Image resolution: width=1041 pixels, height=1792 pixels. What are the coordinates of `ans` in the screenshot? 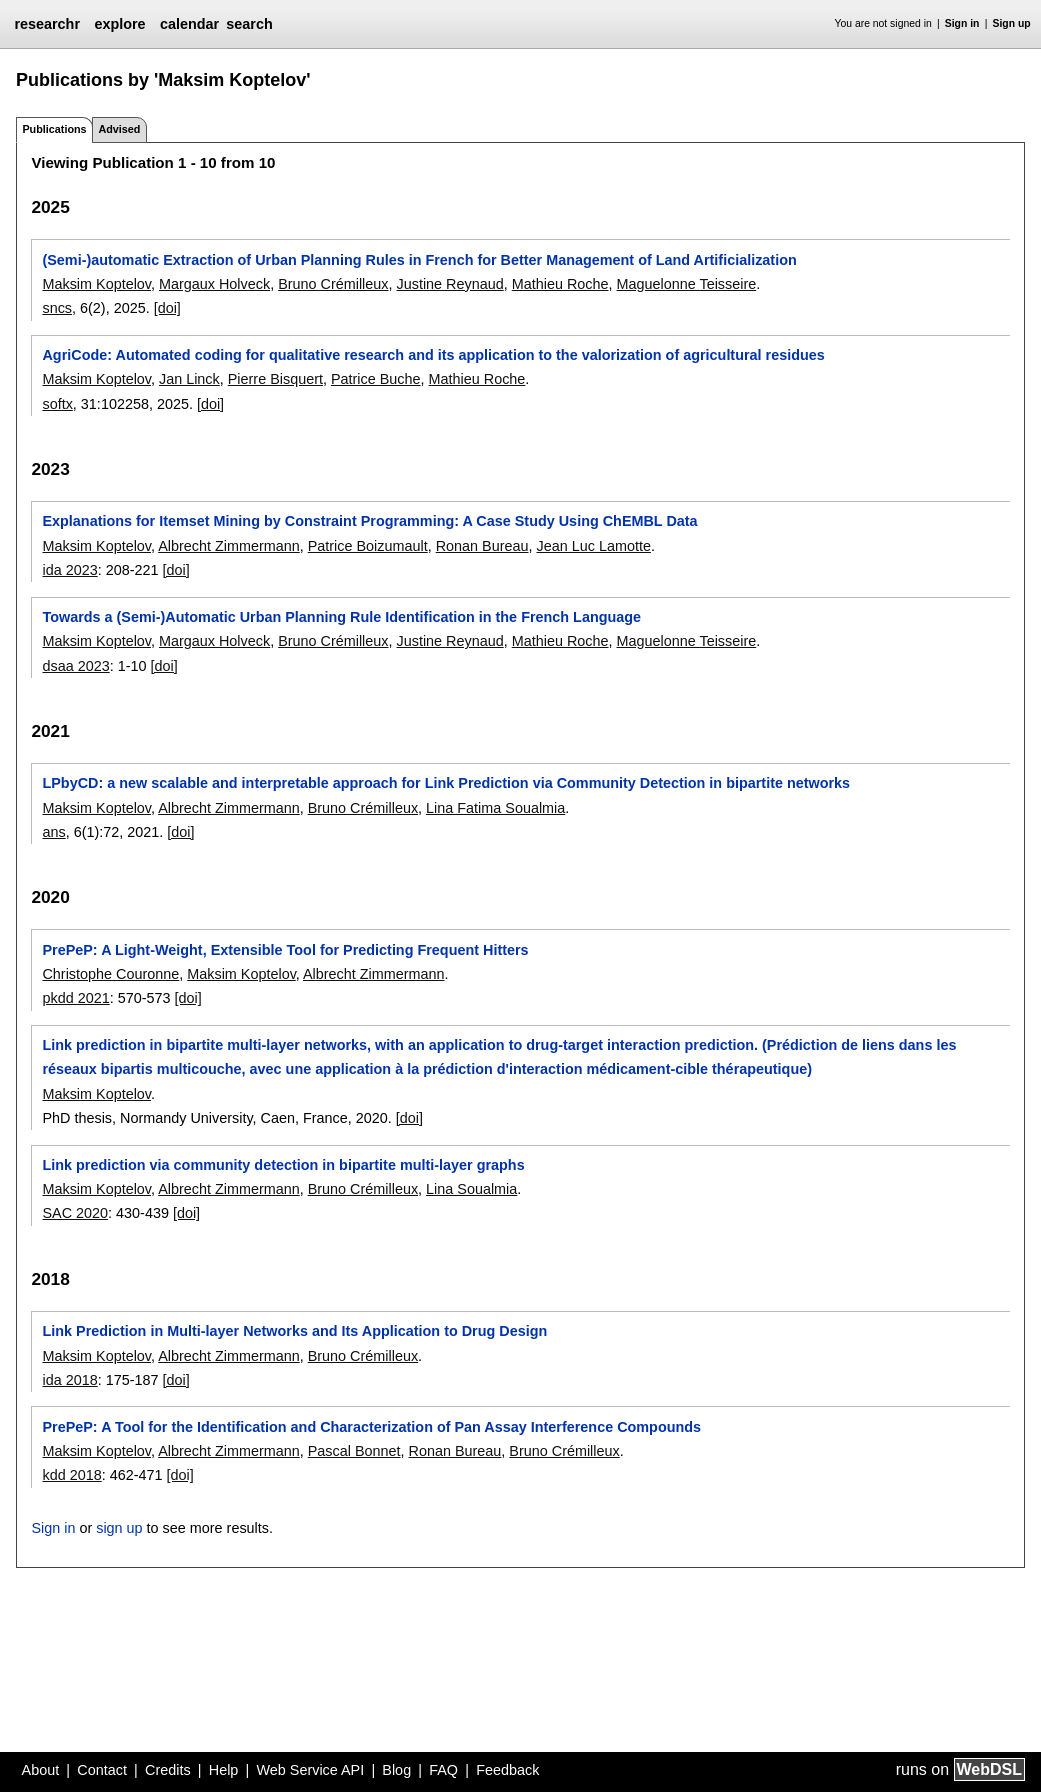 It's located at (53, 832).